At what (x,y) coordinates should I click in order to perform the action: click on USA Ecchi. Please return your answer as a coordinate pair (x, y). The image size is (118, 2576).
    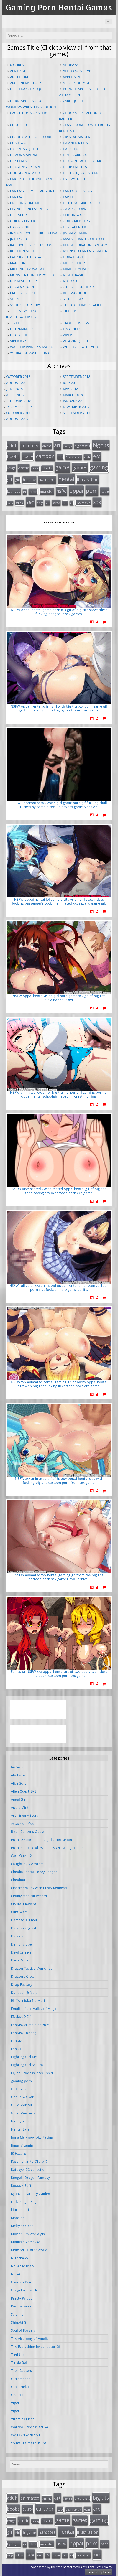
    Looking at the image, I should click on (18, 335).